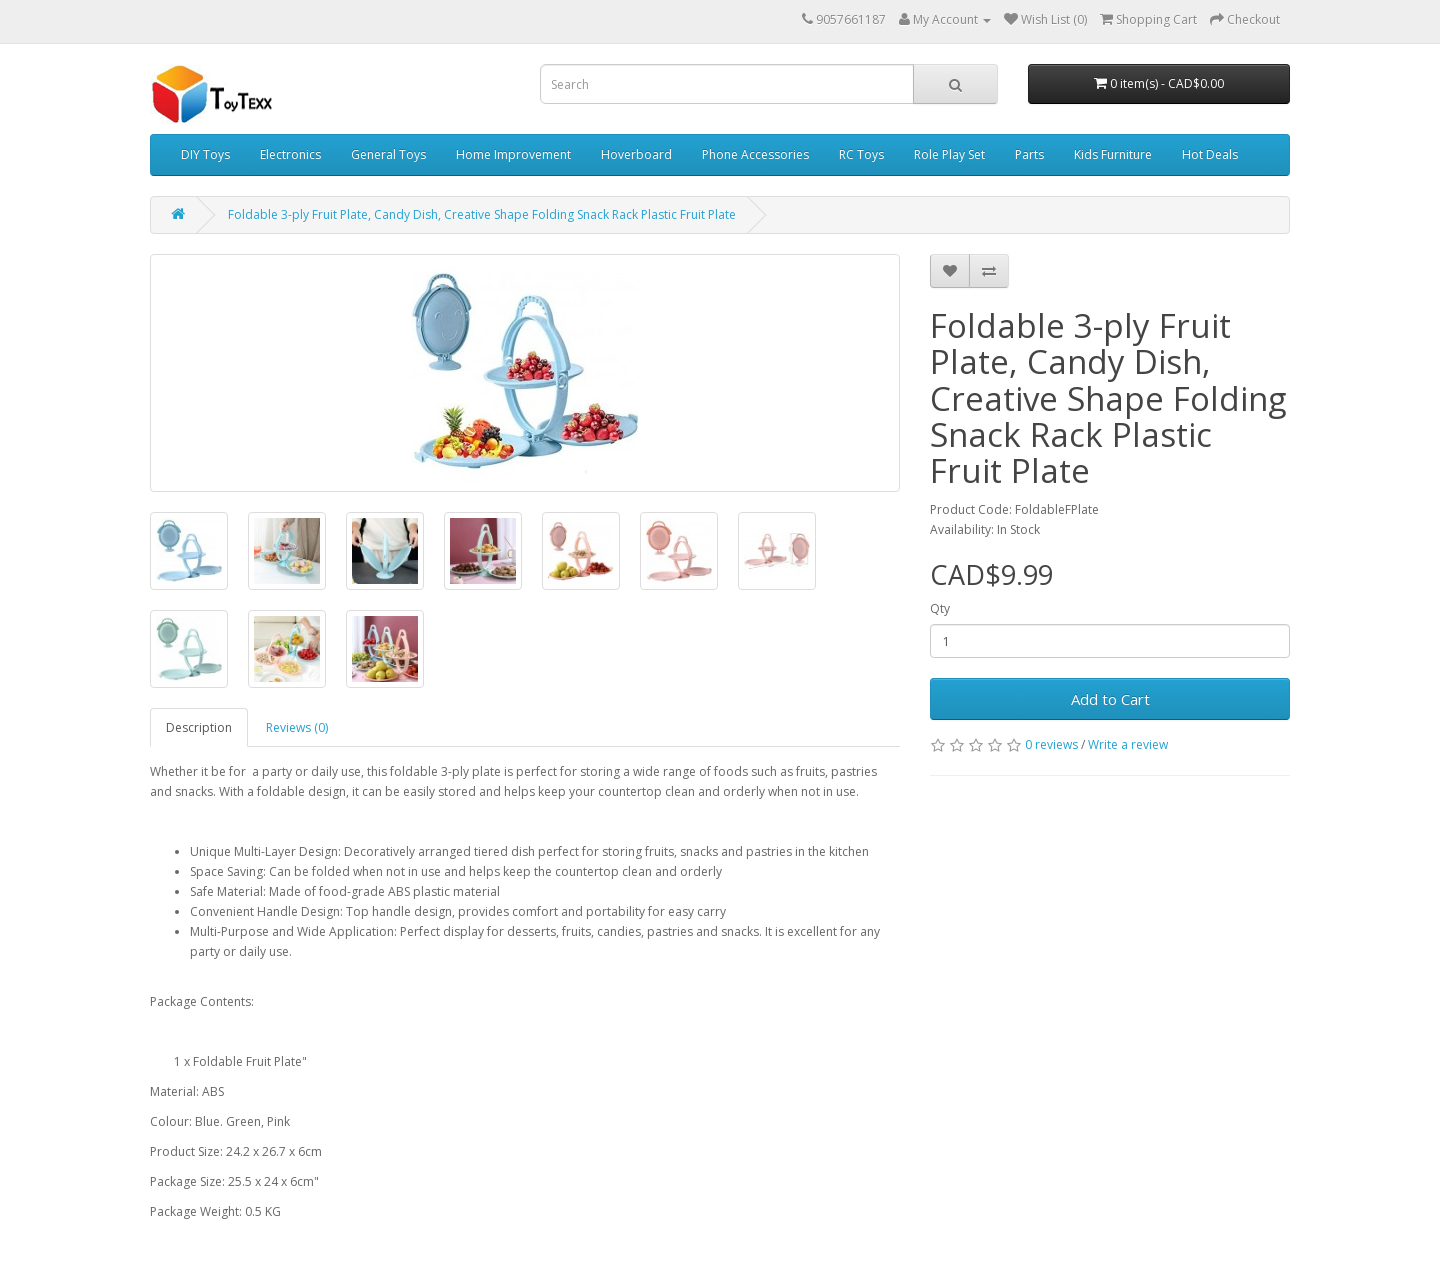 Image resolution: width=1440 pixels, height=1262 pixels. Describe the element at coordinates (949, 154) in the screenshot. I see `Role Play Set` at that location.